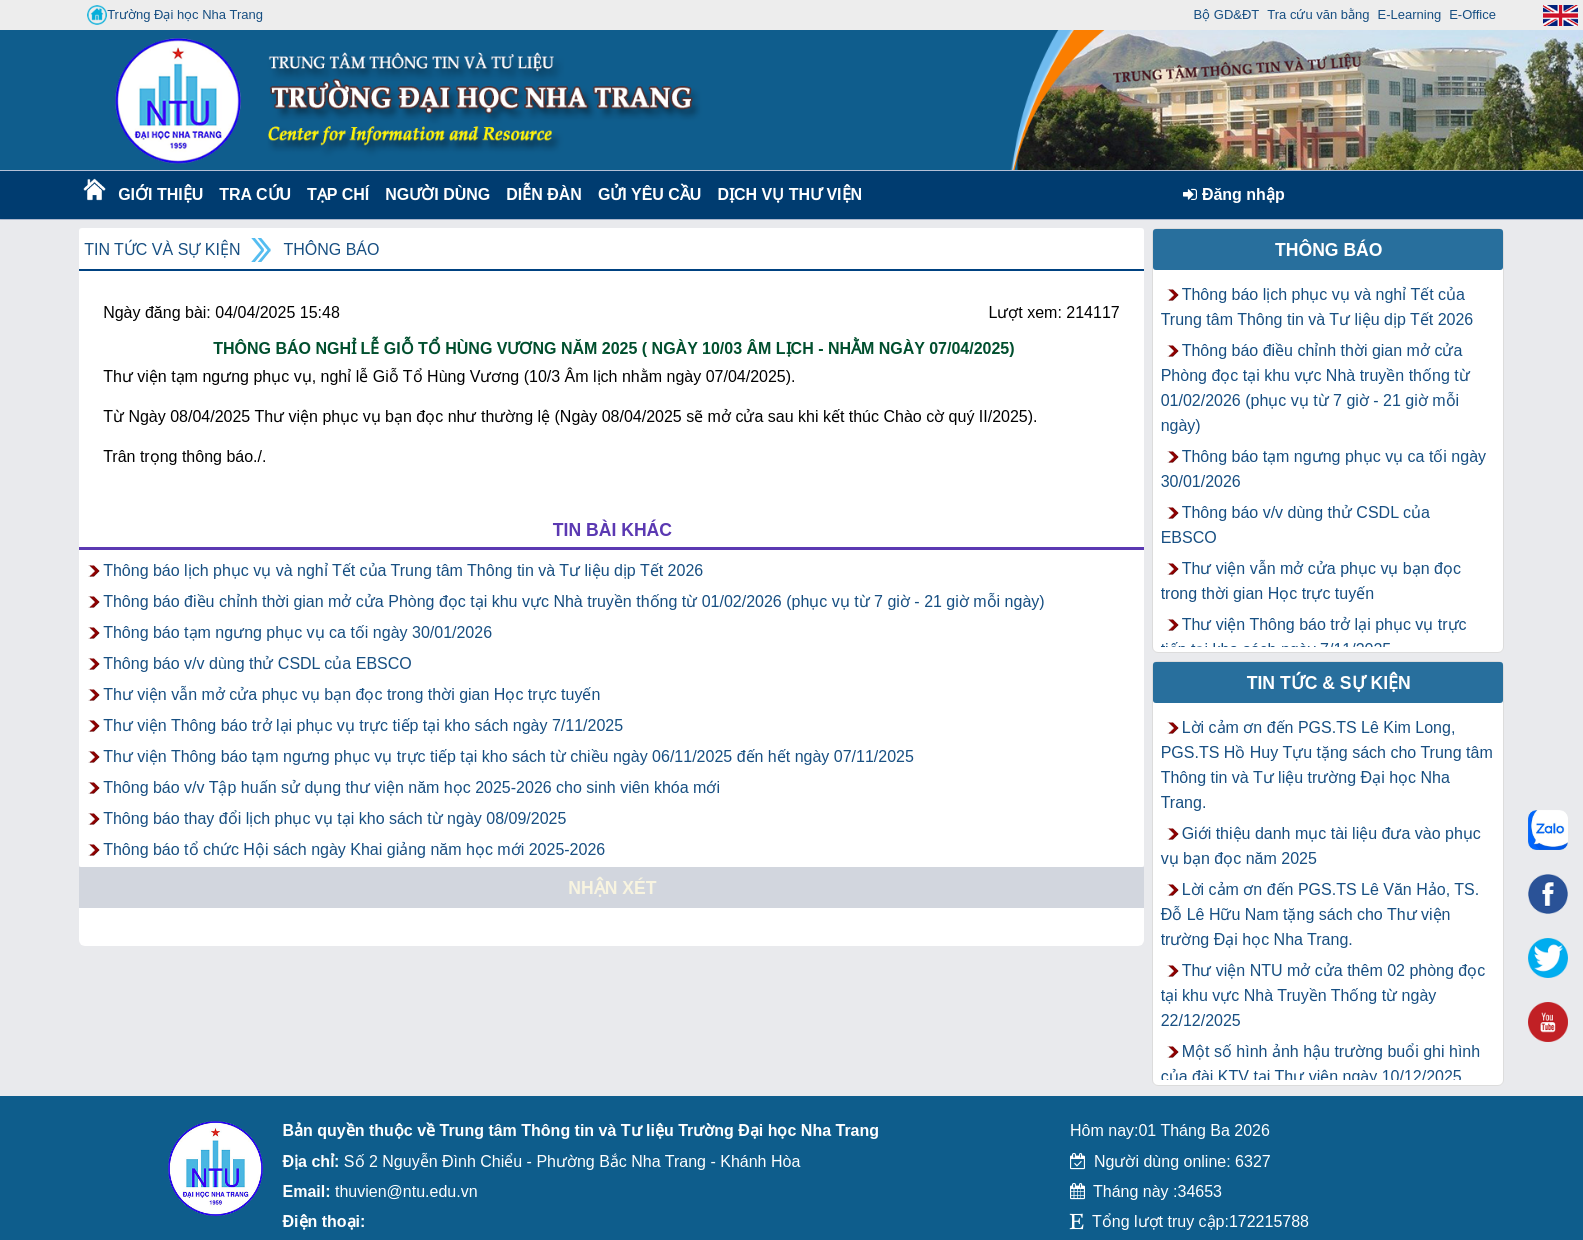 The image size is (1583, 1240). Describe the element at coordinates (435, 194) in the screenshot. I see `Người dùng` at that location.